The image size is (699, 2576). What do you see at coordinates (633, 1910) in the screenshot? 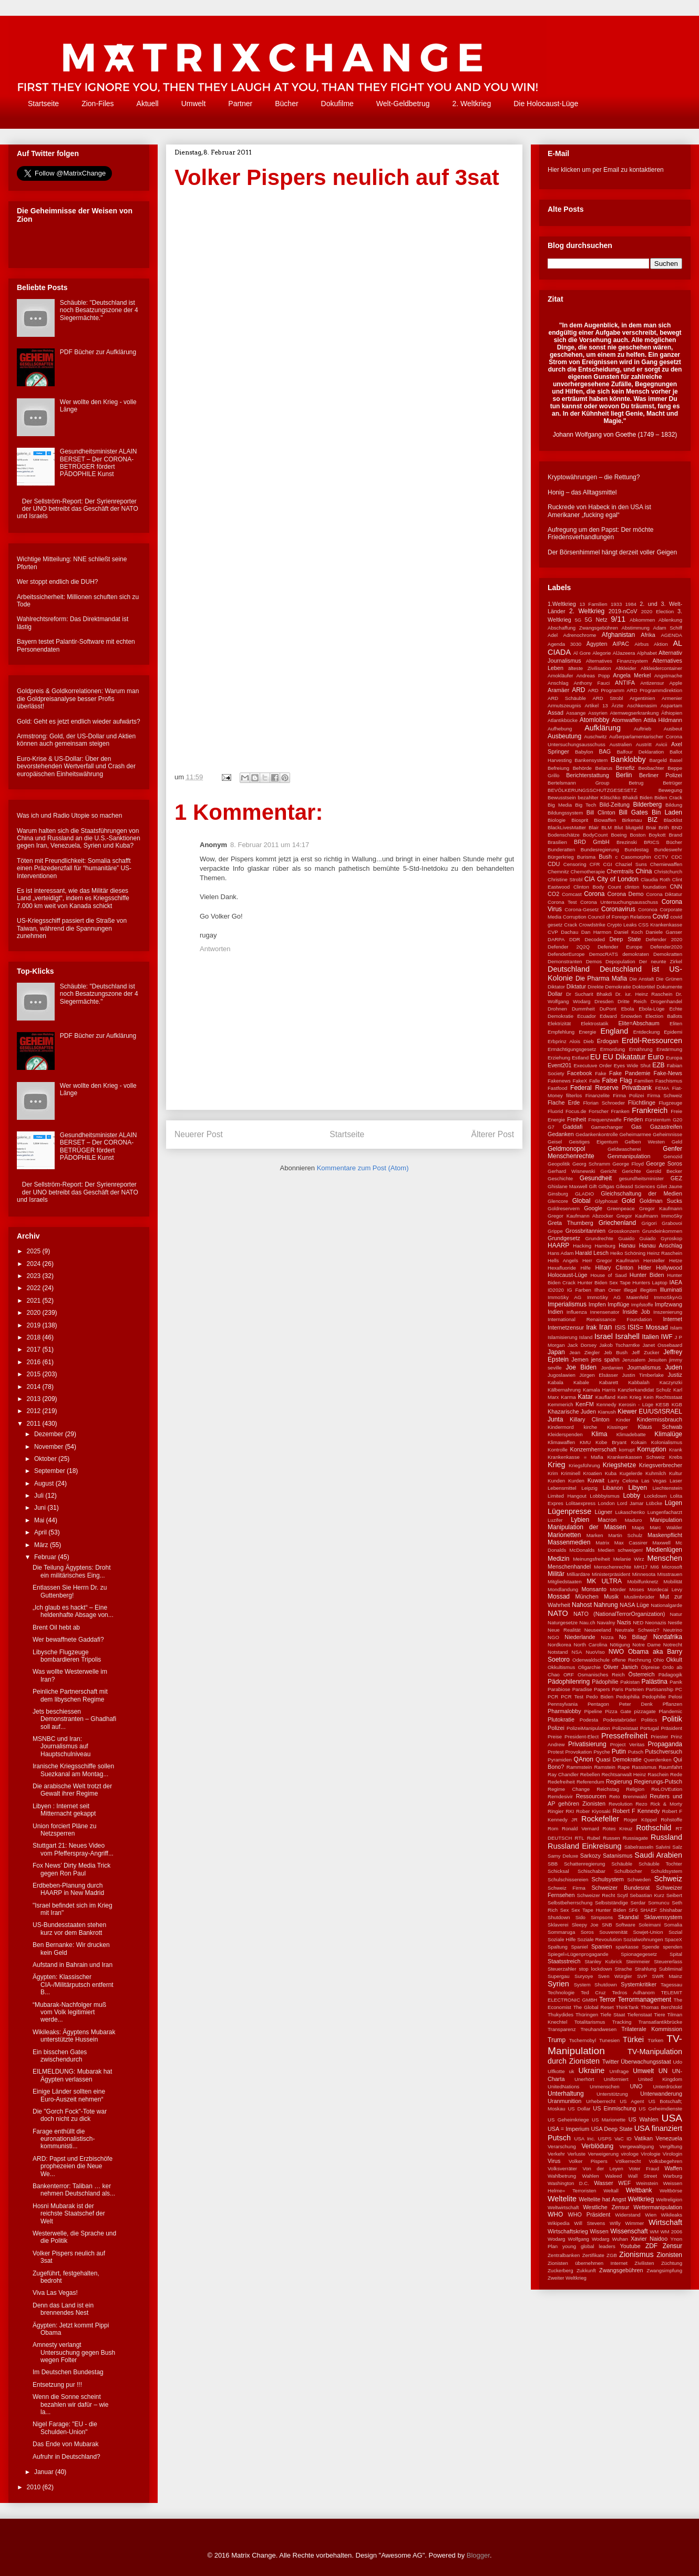
I see `SF6` at bounding box center [633, 1910].